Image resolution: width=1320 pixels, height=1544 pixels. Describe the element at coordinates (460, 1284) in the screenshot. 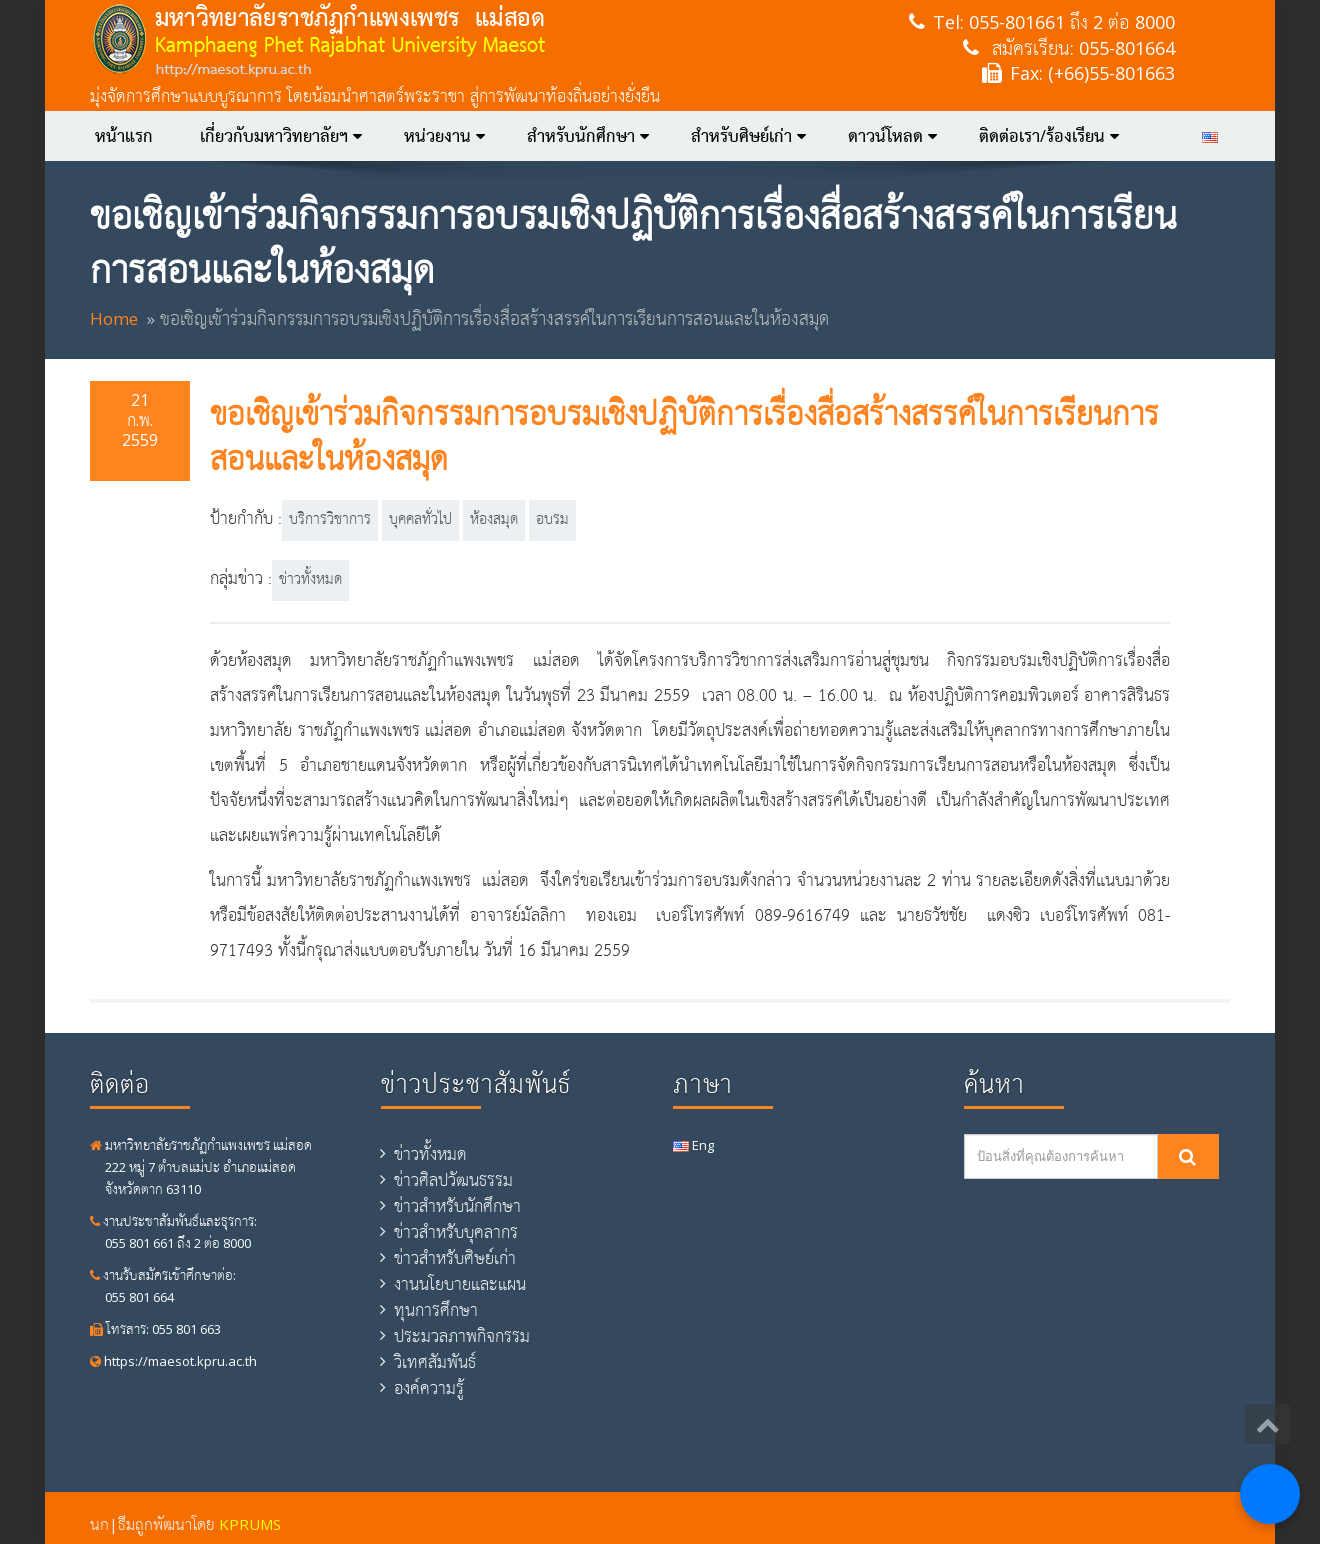

I see `งานนโยบายและแผน` at that location.